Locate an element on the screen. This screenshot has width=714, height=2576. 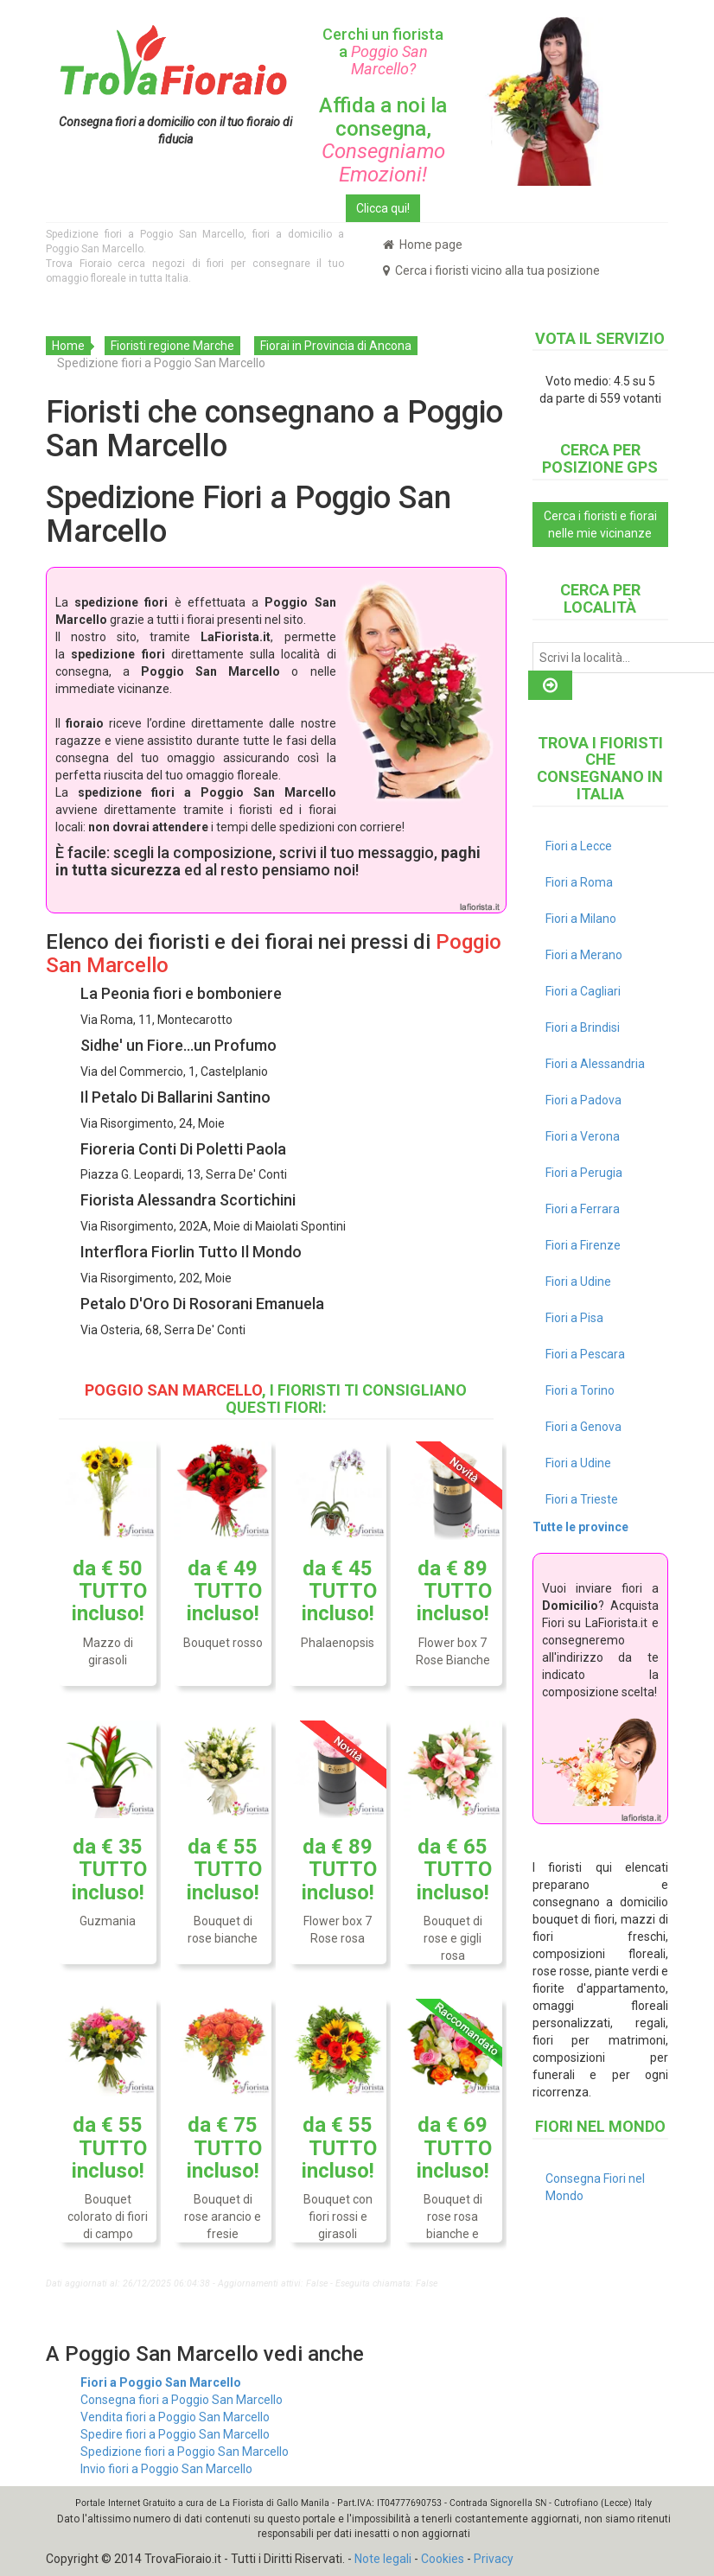
Spedire fiori a Poggio San Marcello is located at coordinates (175, 2434).